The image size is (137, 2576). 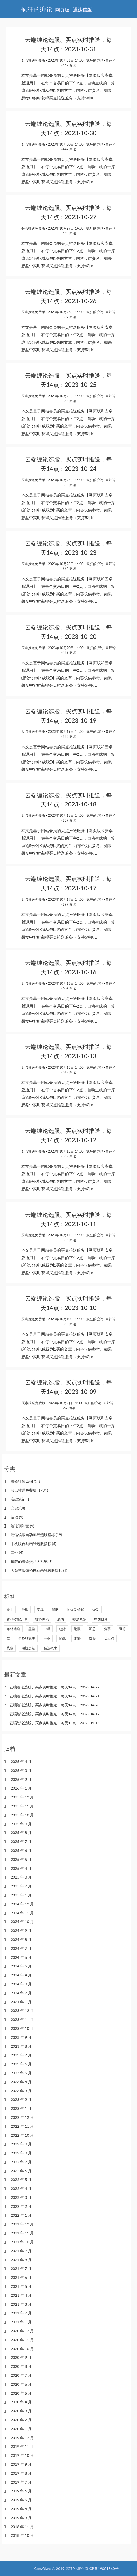 What do you see at coordinates (22, 1921) in the screenshot?
I see `2024 年 10 月` at bounding box center [22, 1921].